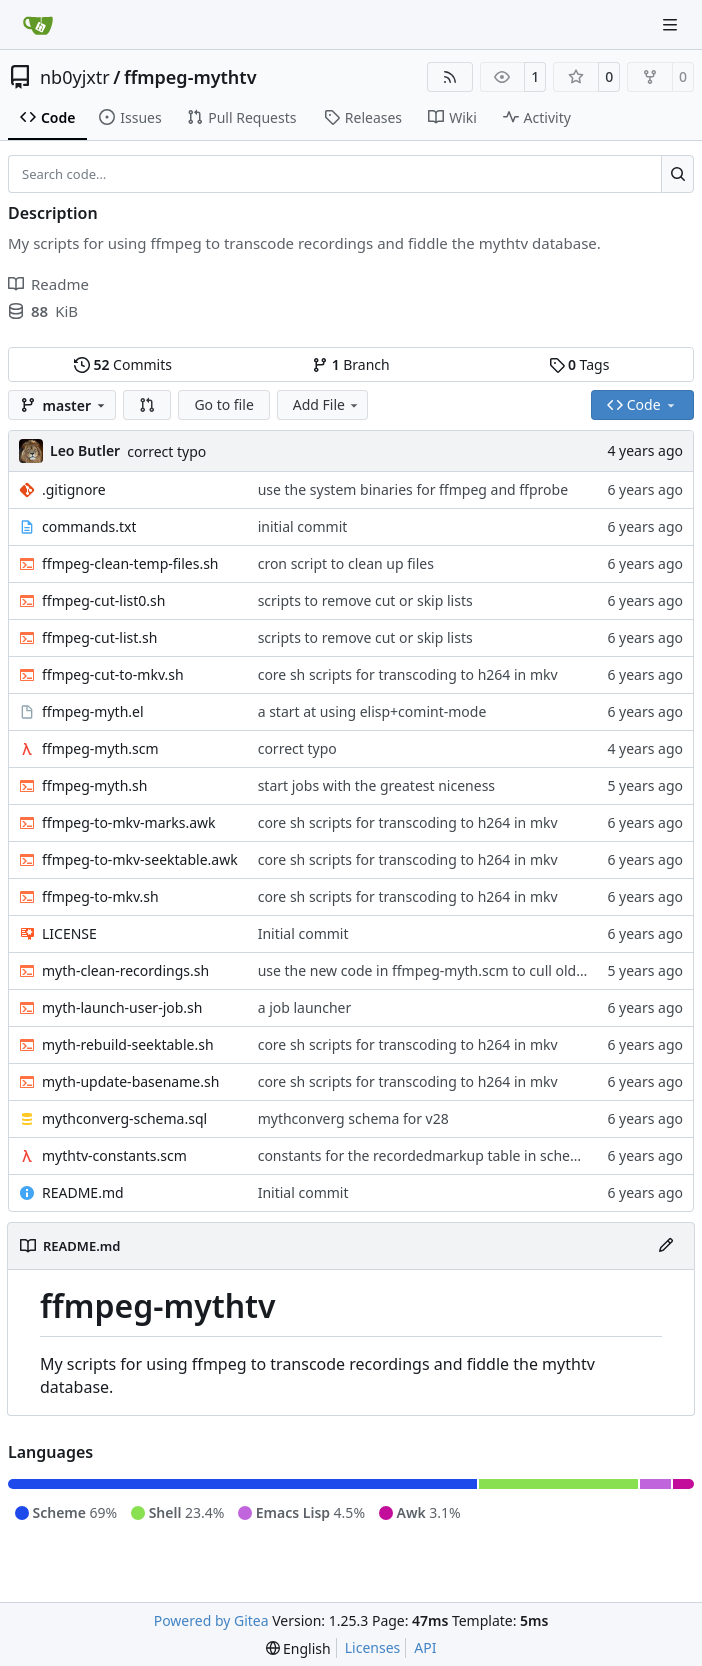 This screenshot has height=1666, width=702. What do you see at coordinates (125, 970) in the screenshot?
I see `myth-clean-recordings.sh` at bounding box center [125, 970].